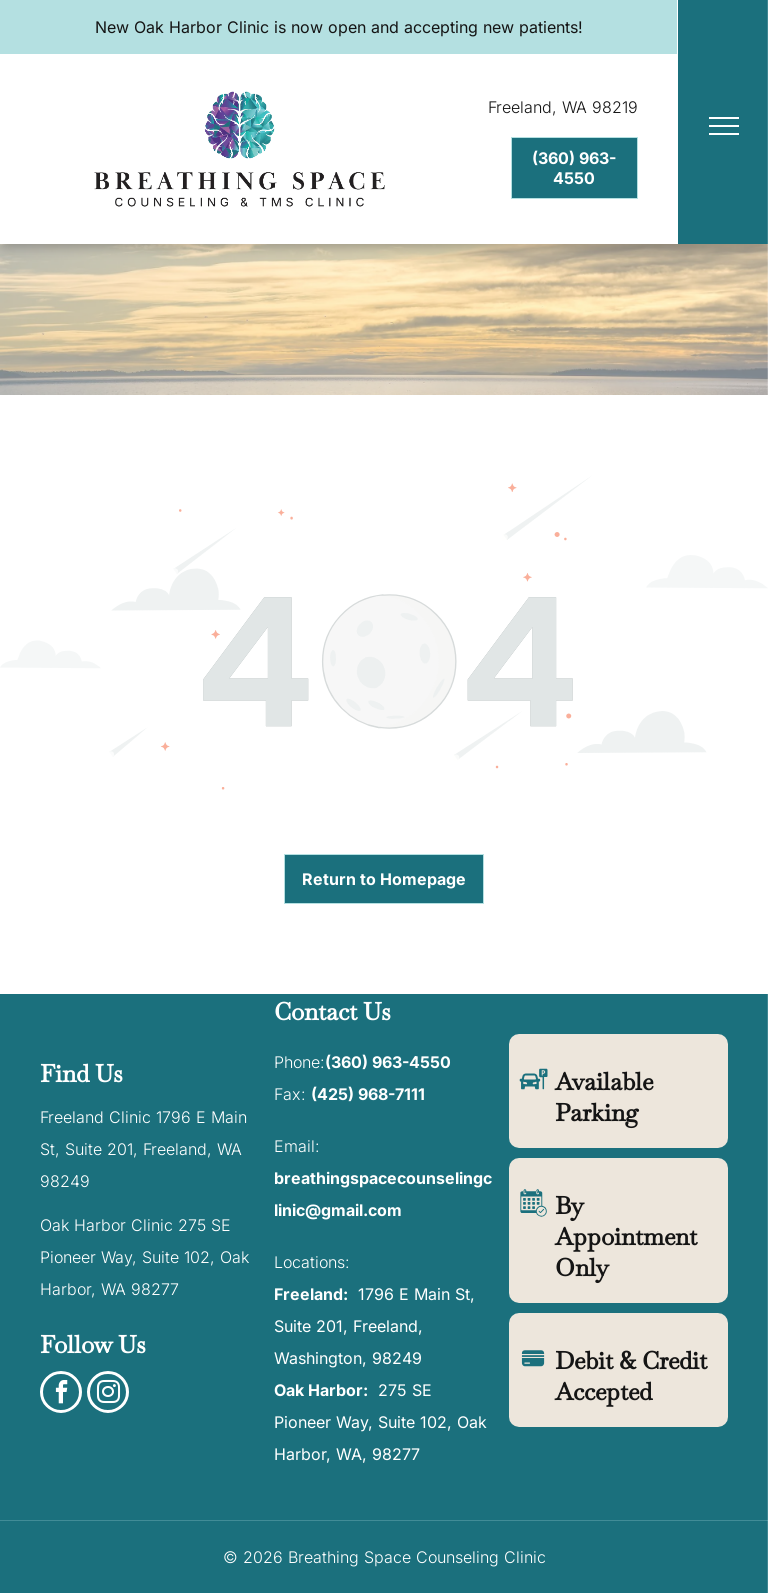 This screenshot has width=768, height=1593. Describe the element at coordinates (368, 1094) in the screenshot. I see `(425) 968-7111` at that location.